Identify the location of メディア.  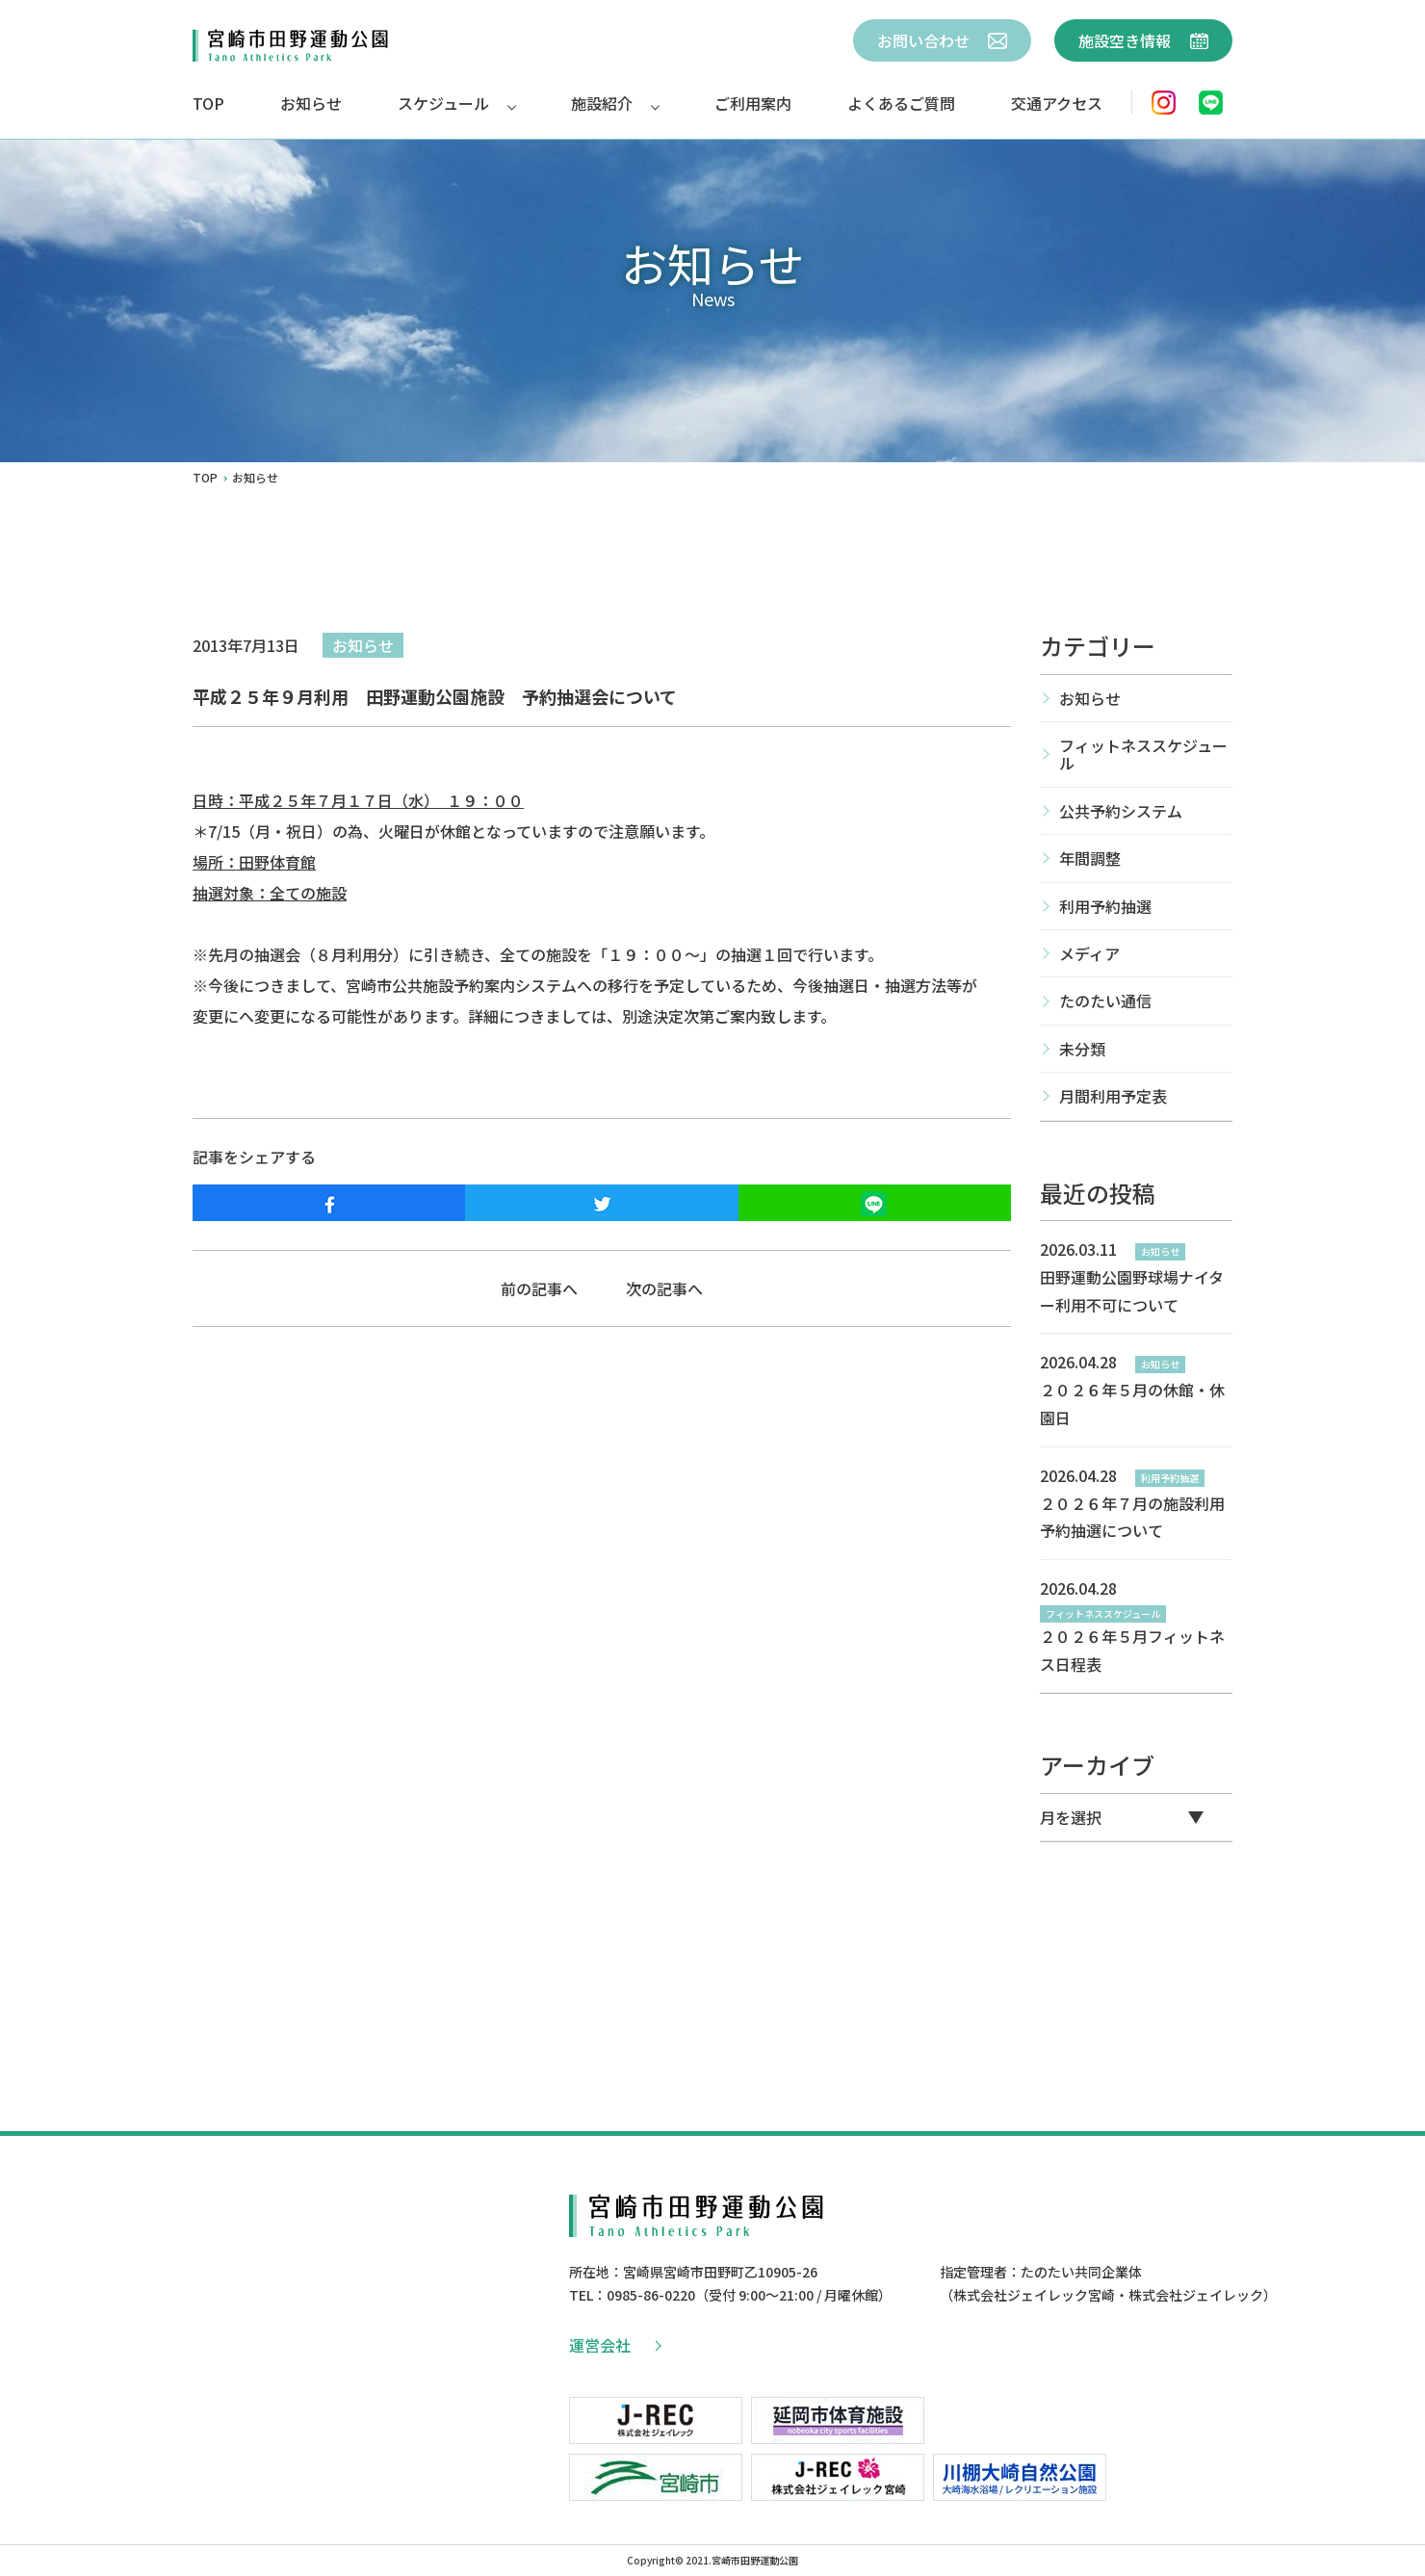
(1089, 953).